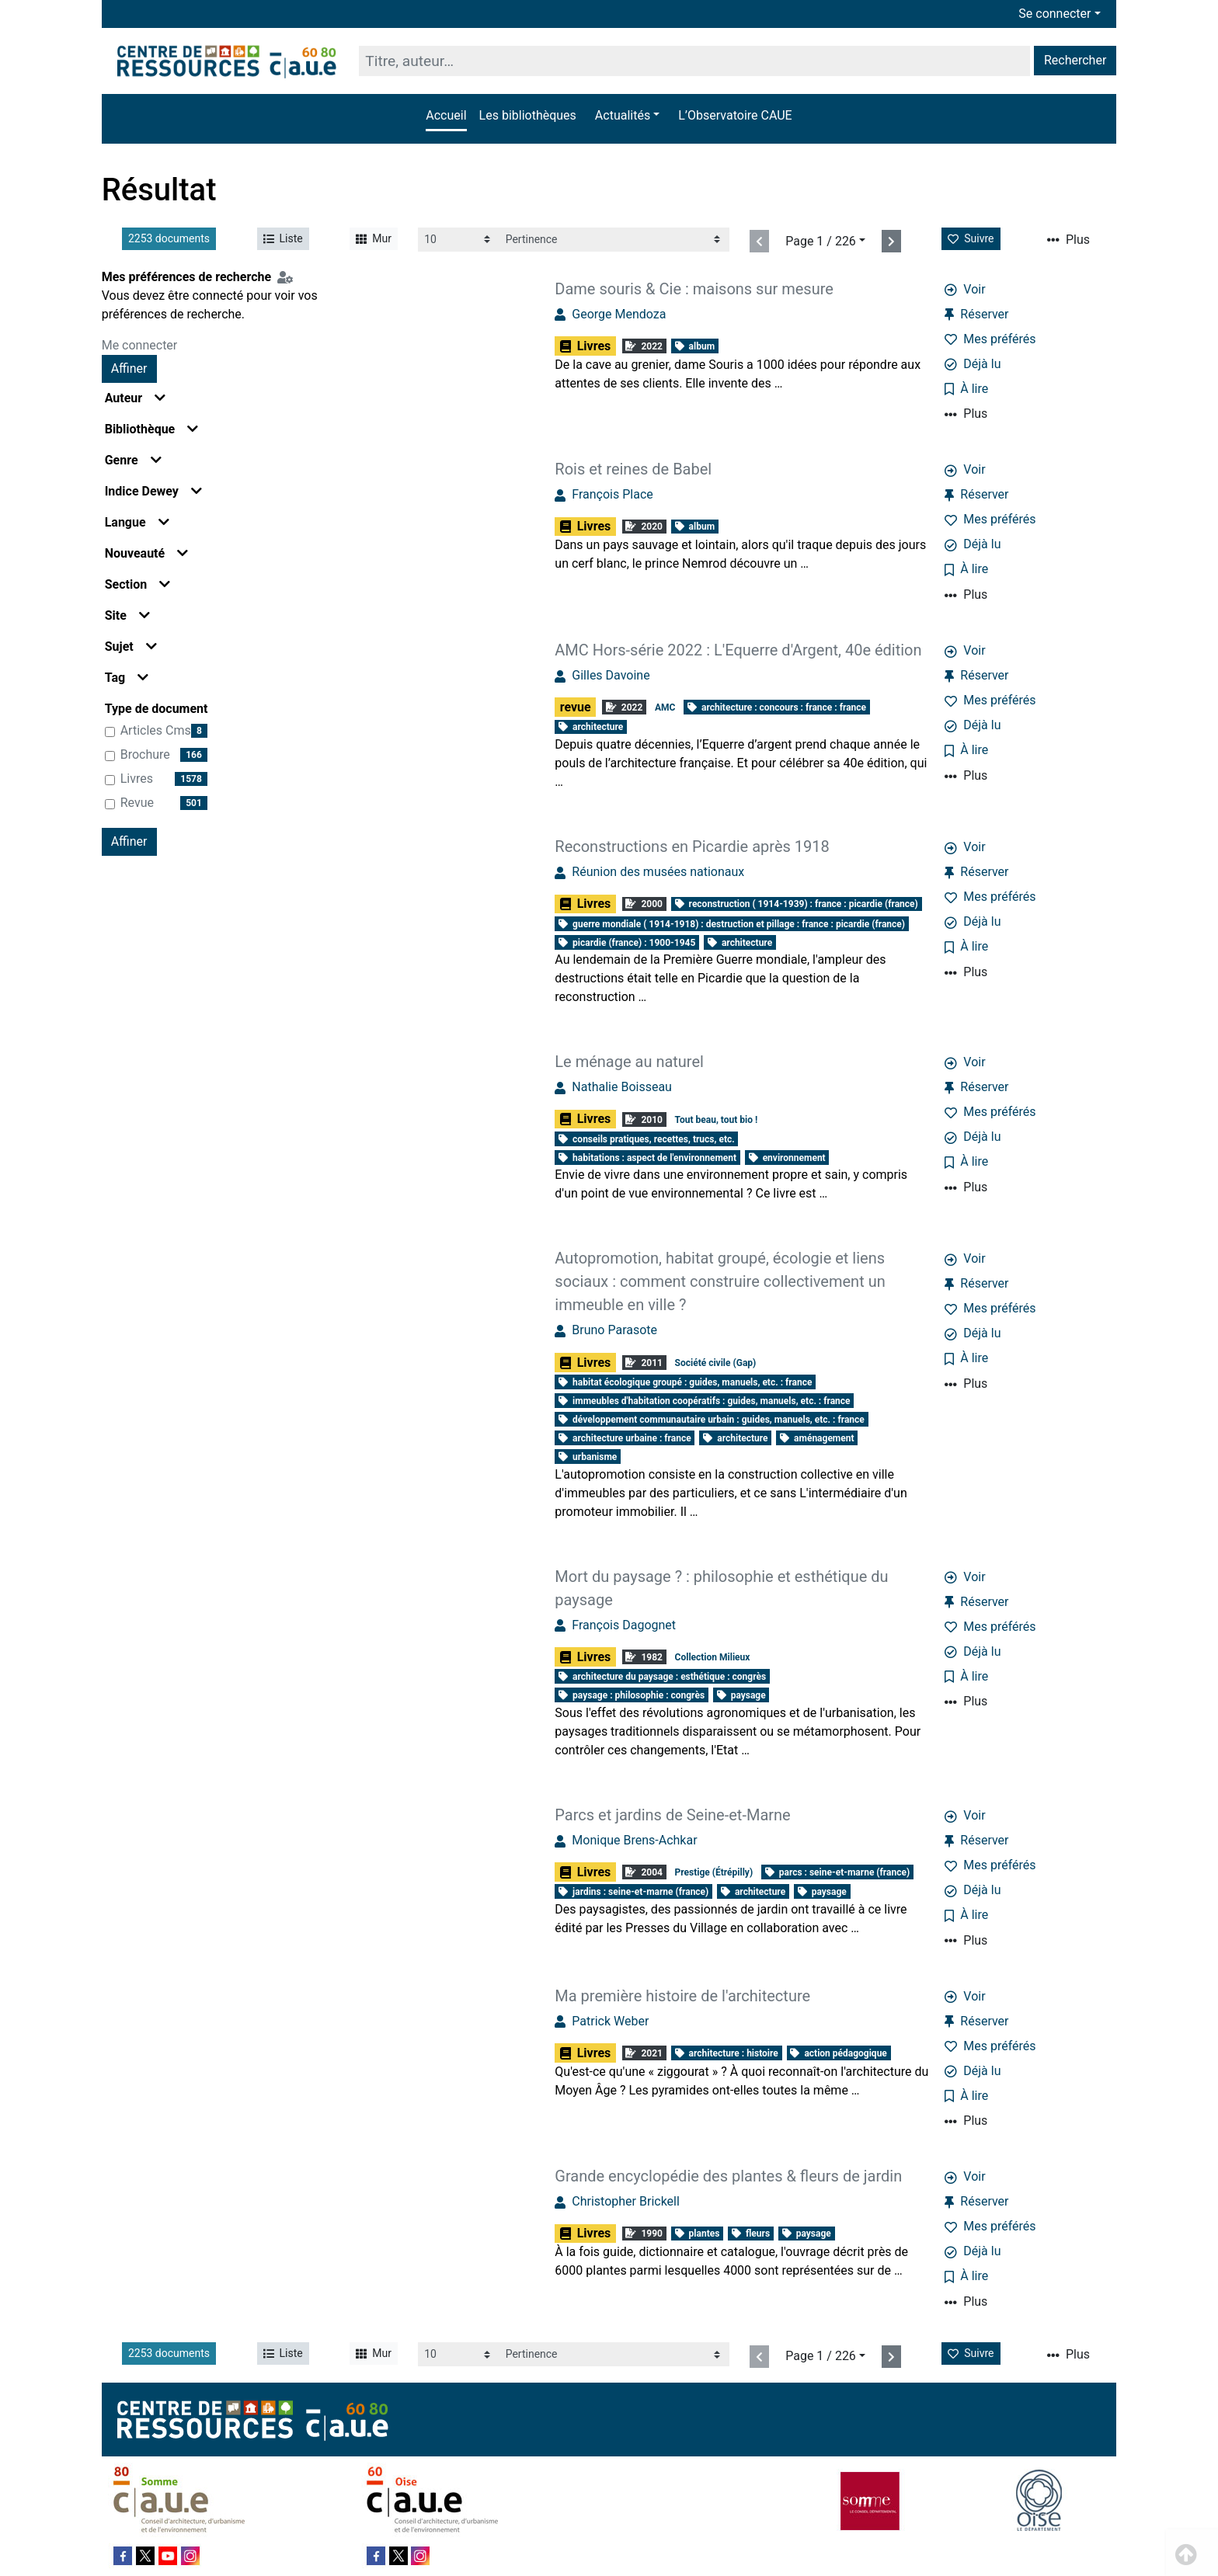 The image size is (1218, 2576). I want to click on Site [button], so click(127, 615).